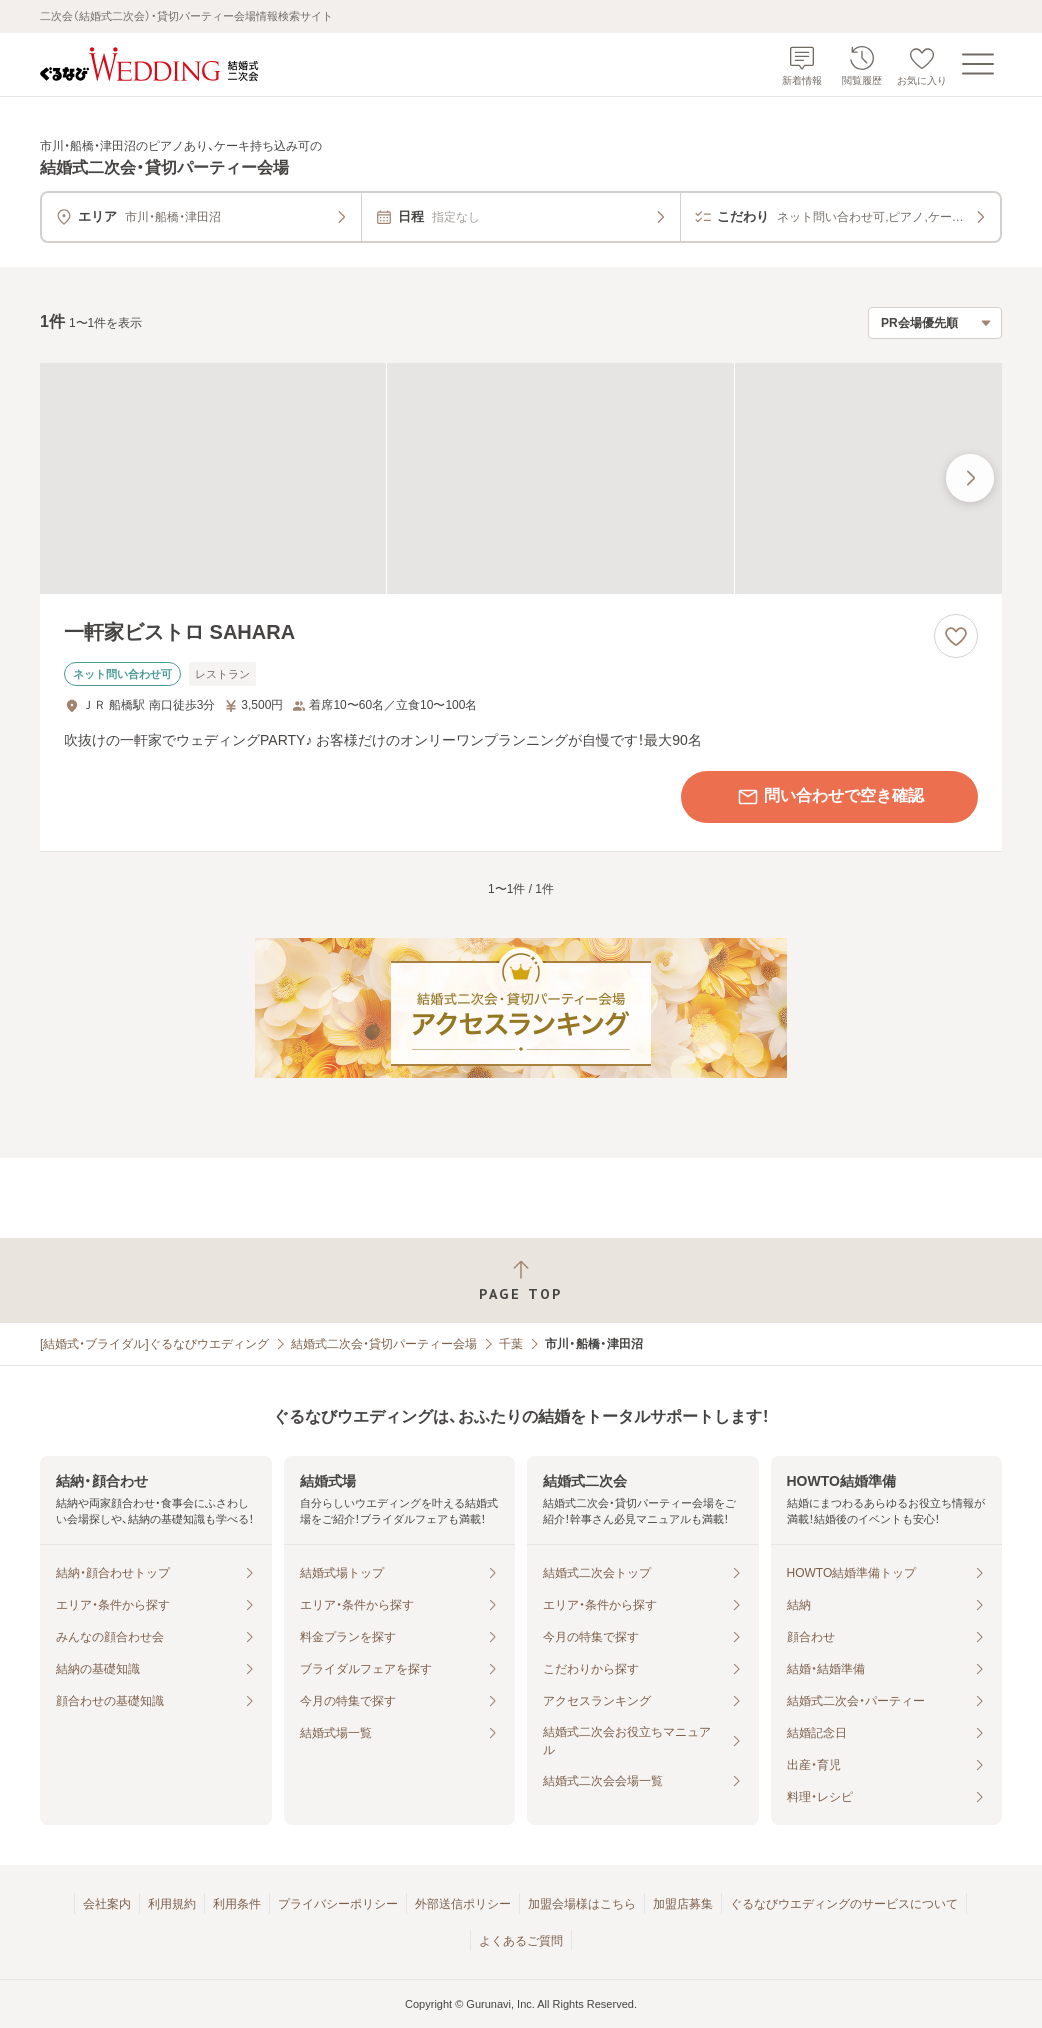 The width and height of the screenshot is (1042, 2028). What do you see at coordinates (521, 1941) in the screenshot?
I see `よくあるご質問` at bounding box center [521, 1941].